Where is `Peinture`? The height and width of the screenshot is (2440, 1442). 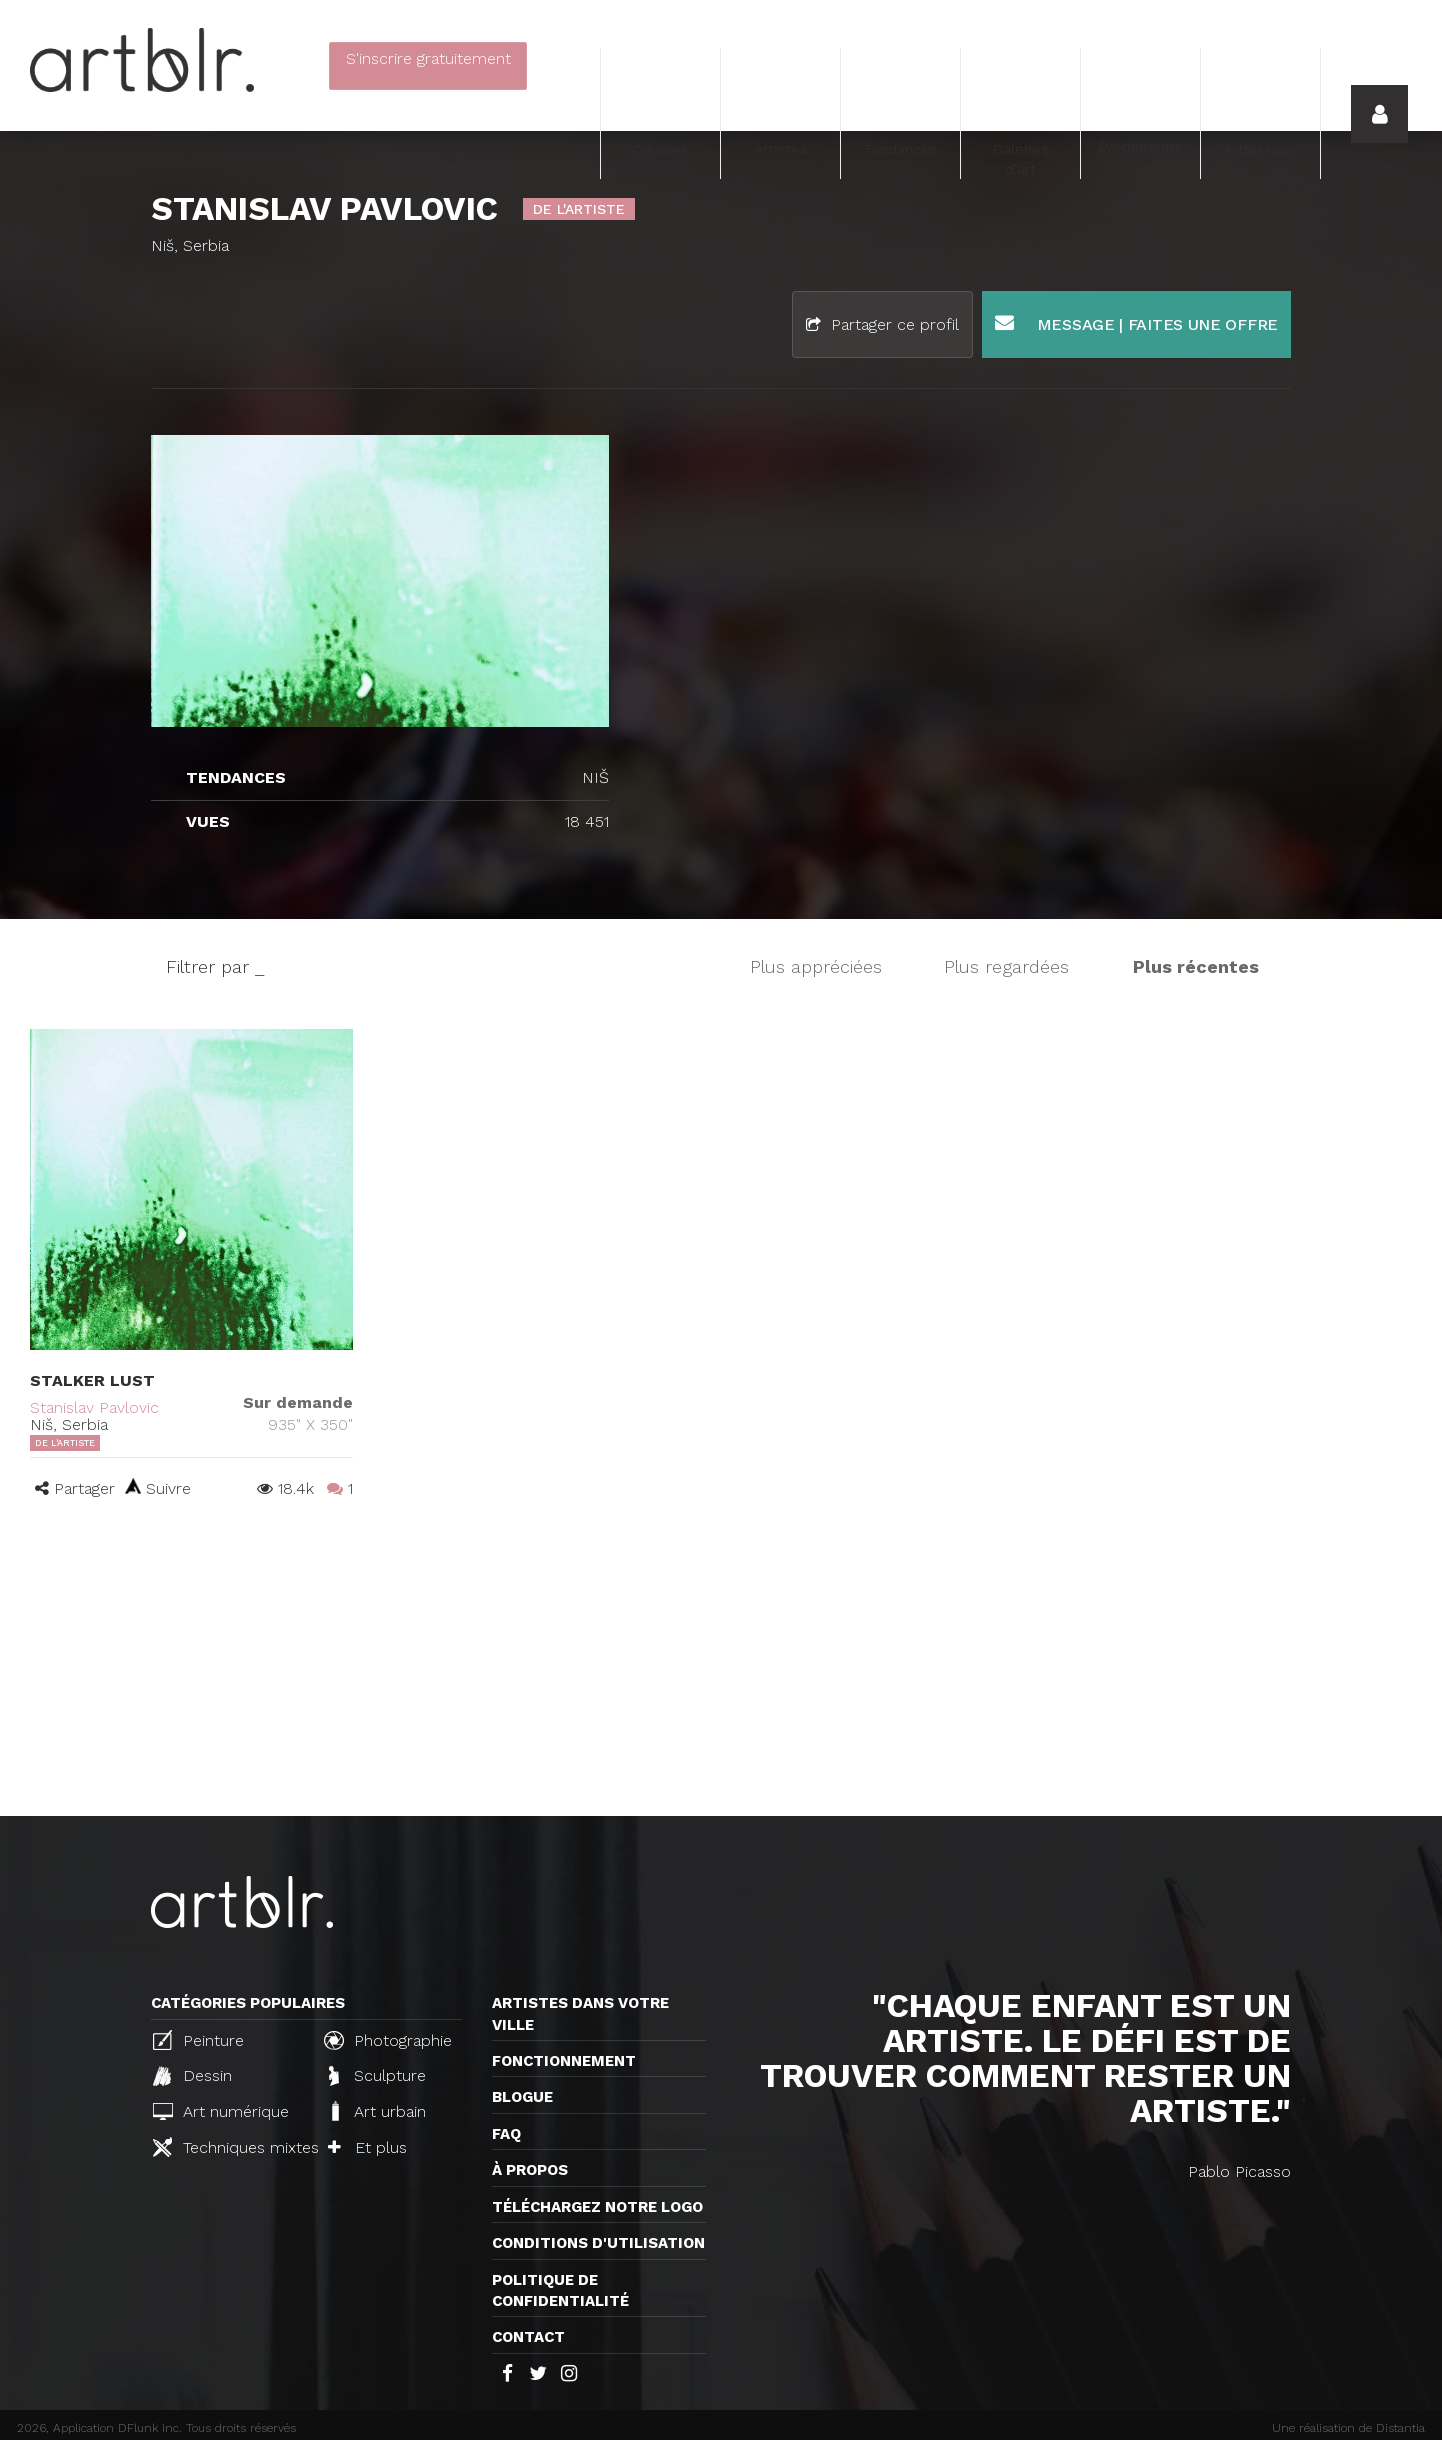 Peinture is located at coordinates (198, 2040).